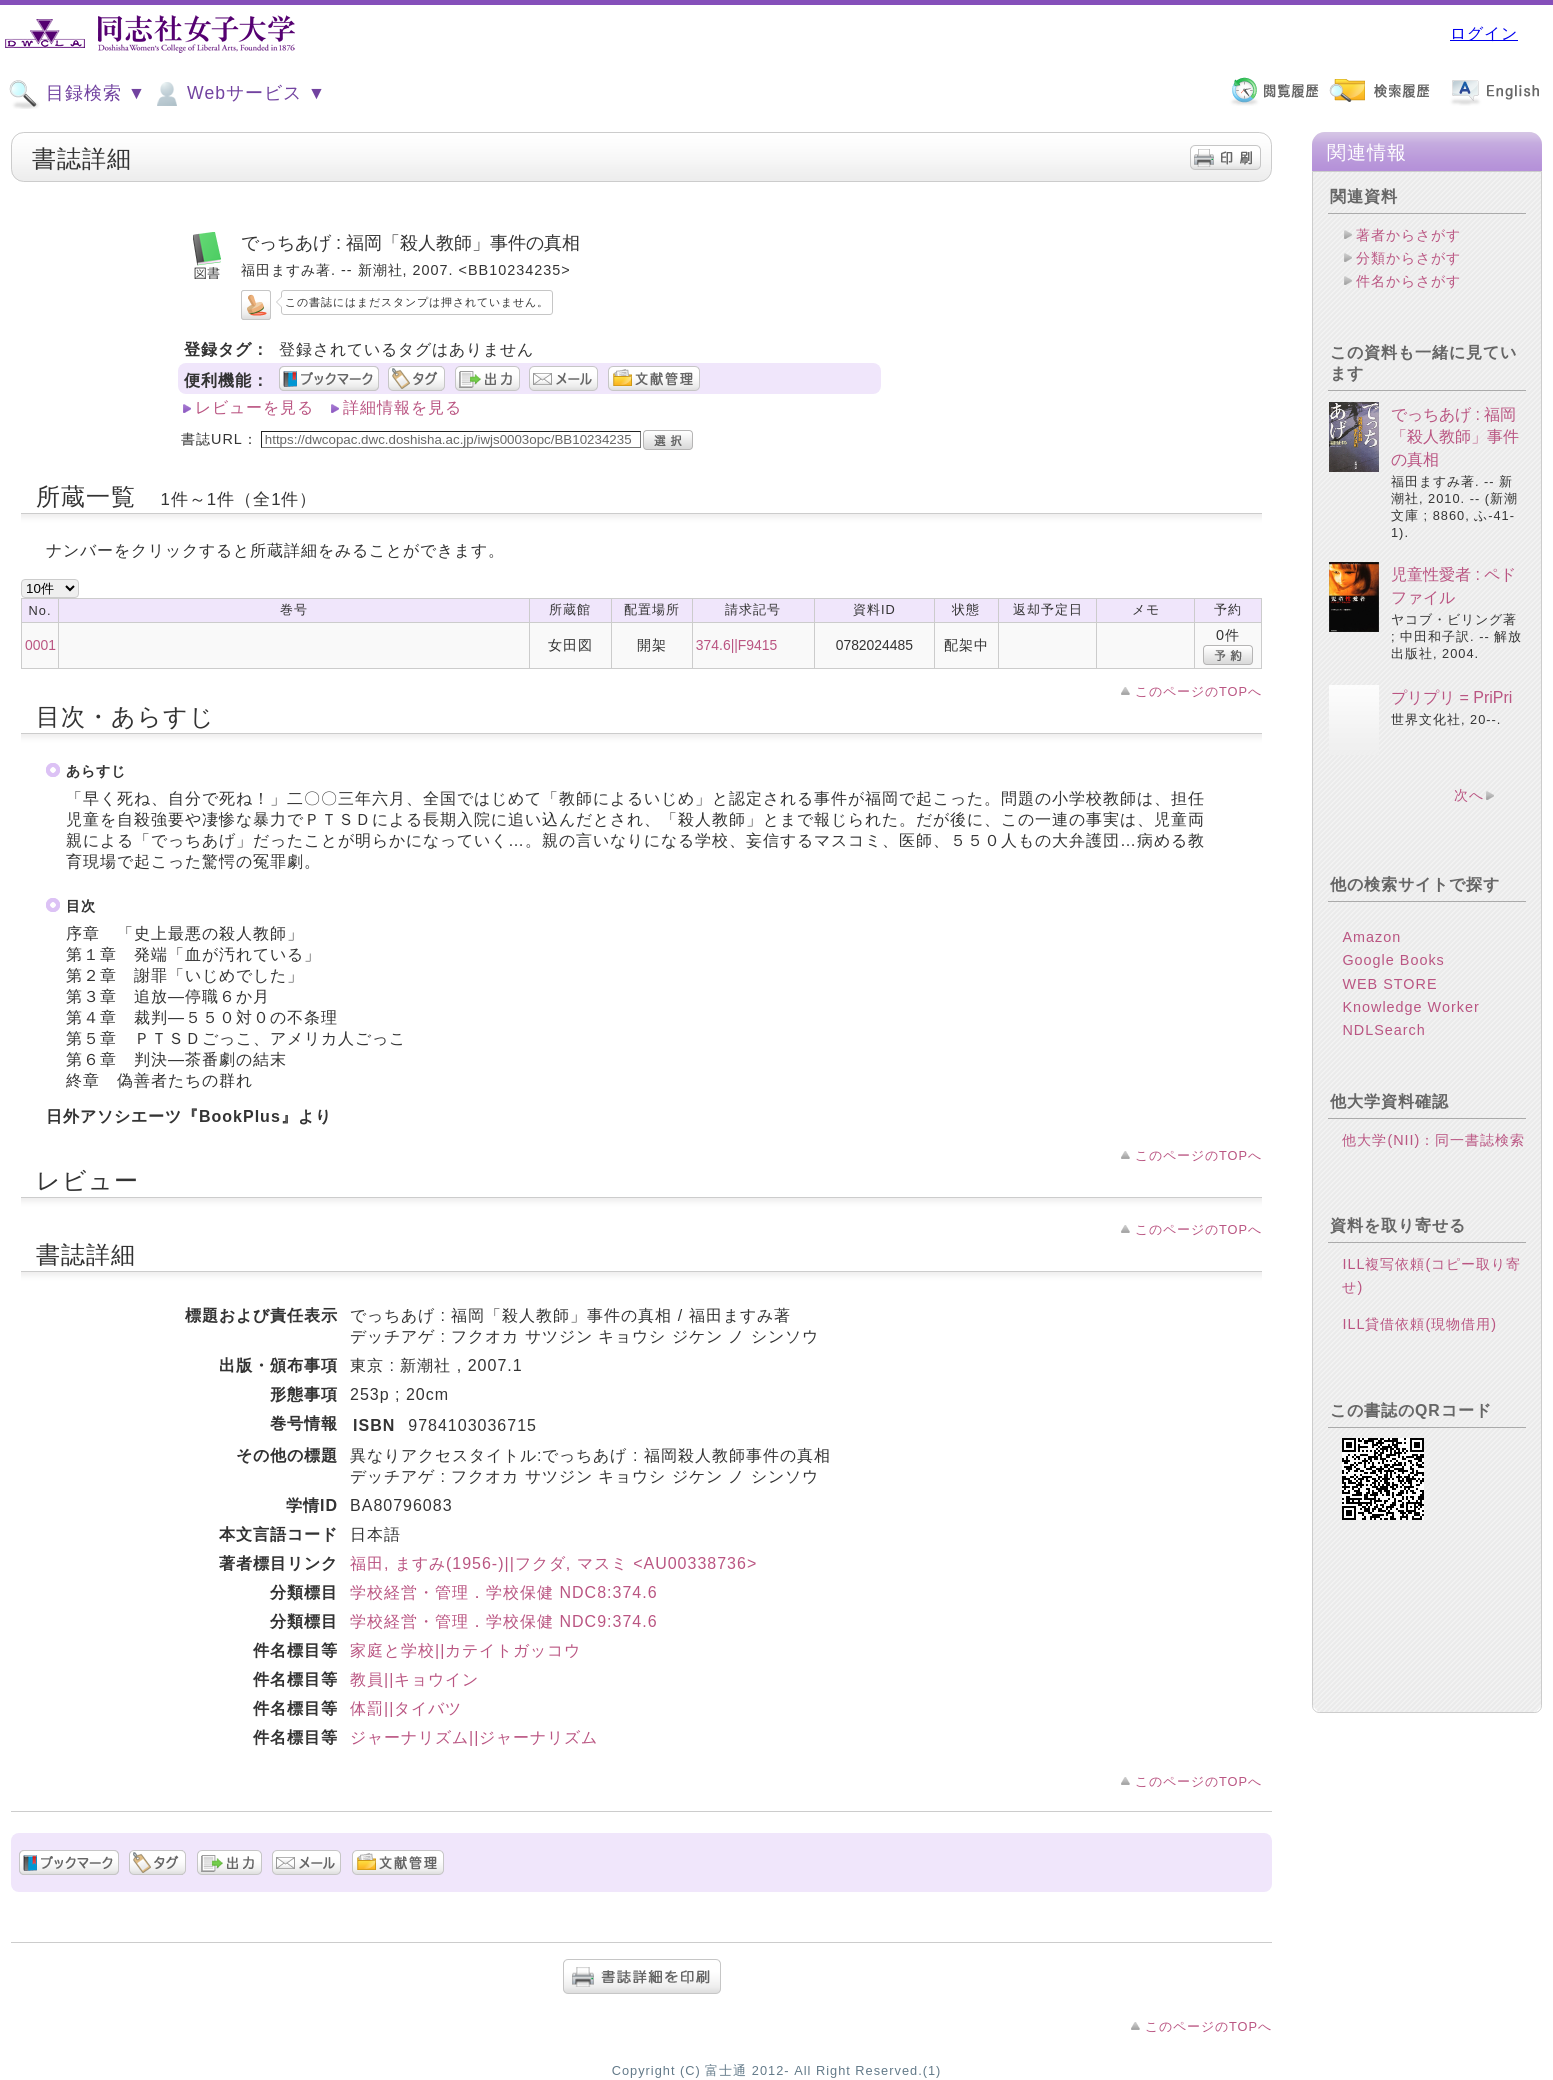 This screenshot has height=2080, width=1553. I want to click on Knowledge Worker, so click(1410, 1007).